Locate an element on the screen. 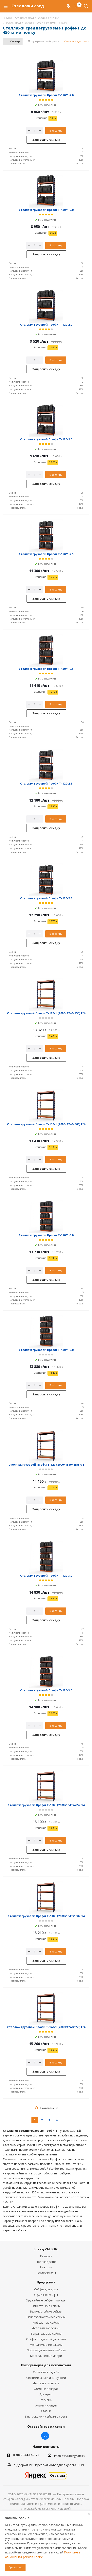 The height and width of the screenshot is (2576, 92). Мебельные сейфы is located at coordinates (46, 2322).